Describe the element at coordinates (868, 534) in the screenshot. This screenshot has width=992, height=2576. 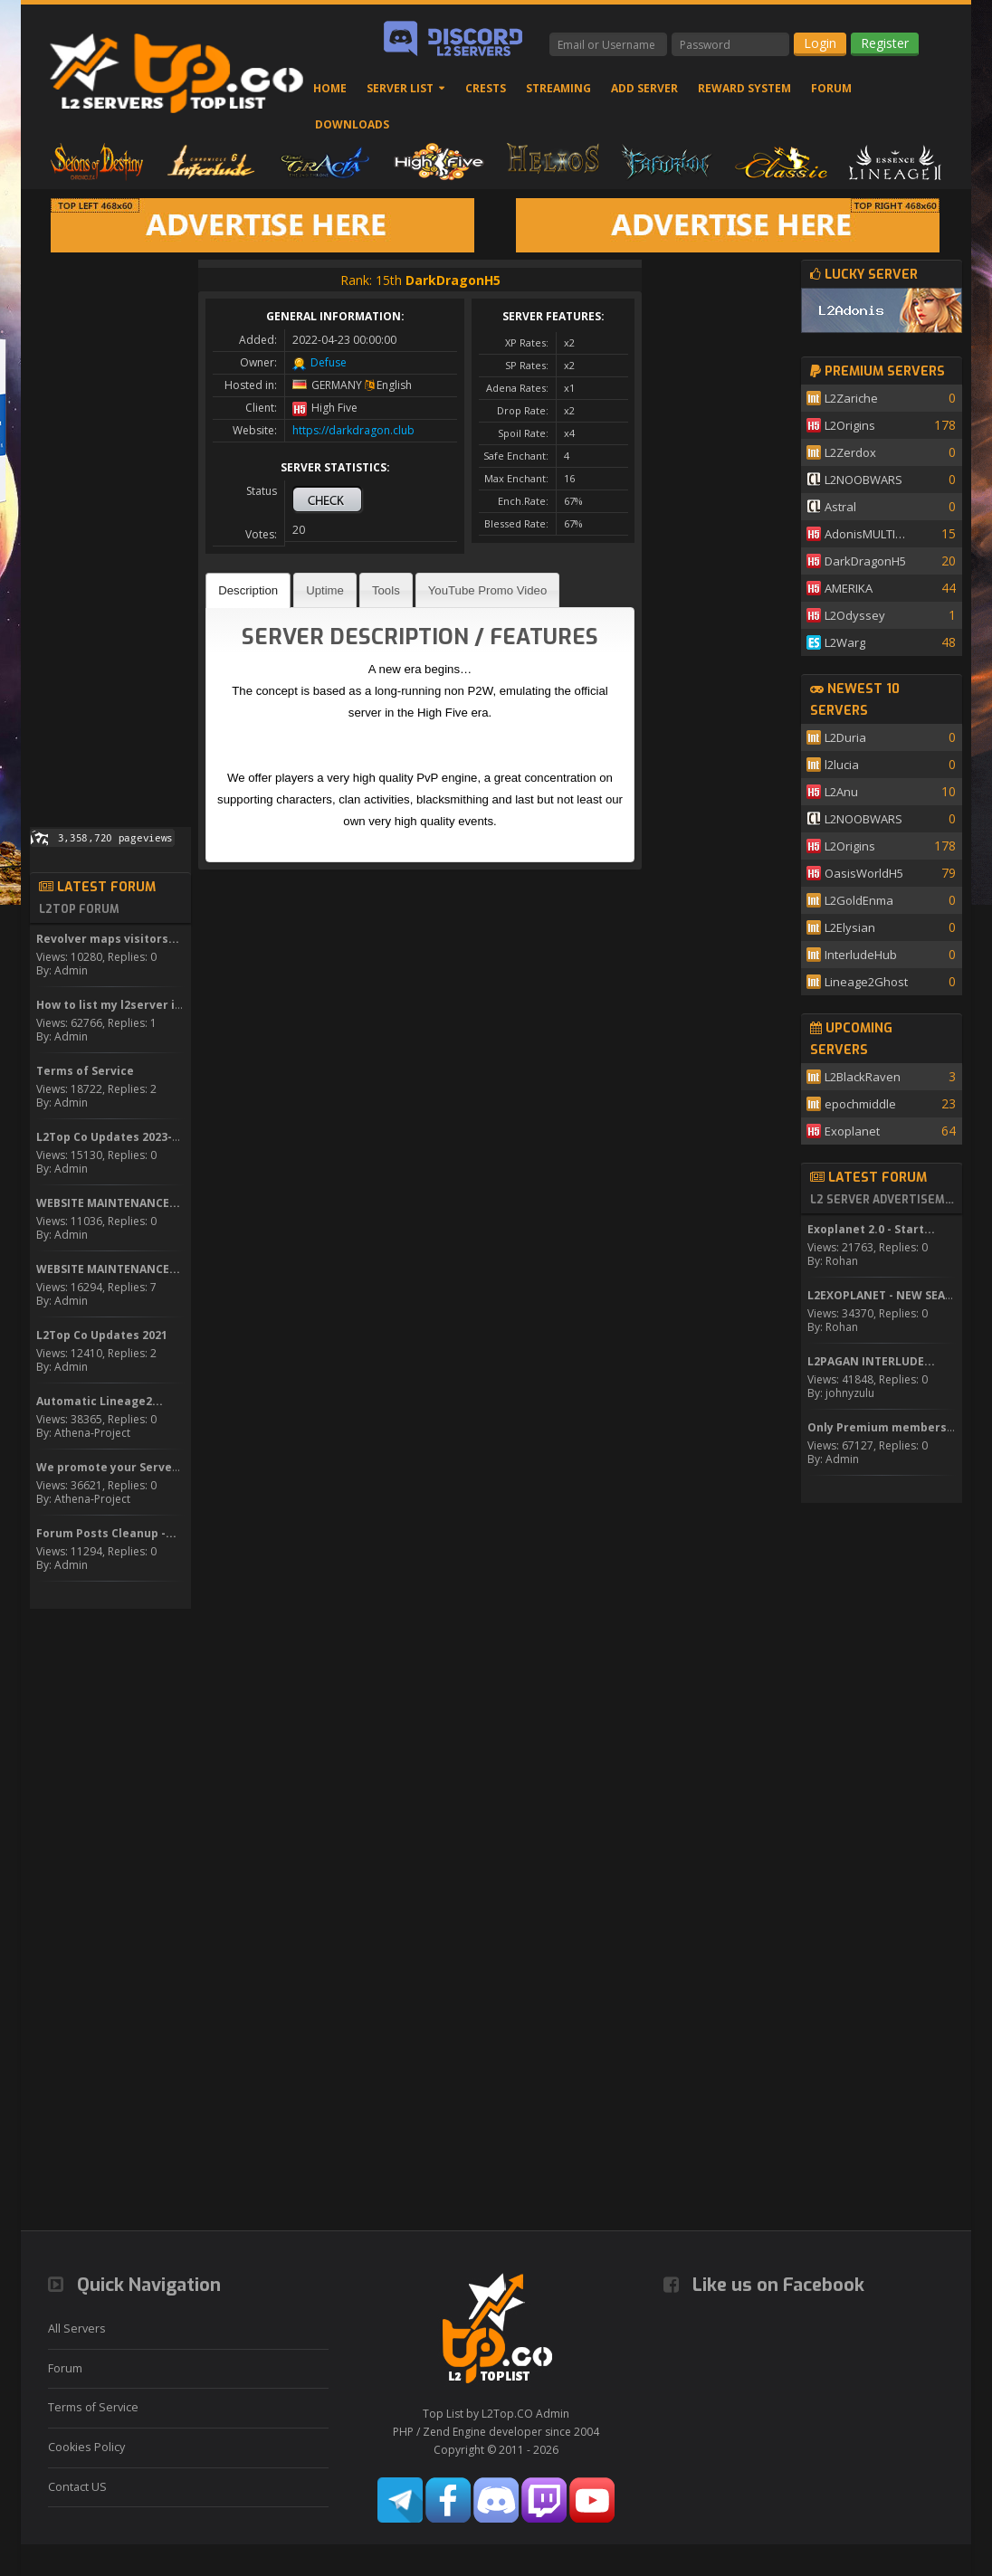
I see `AdonisMULTISKILL` at that location.